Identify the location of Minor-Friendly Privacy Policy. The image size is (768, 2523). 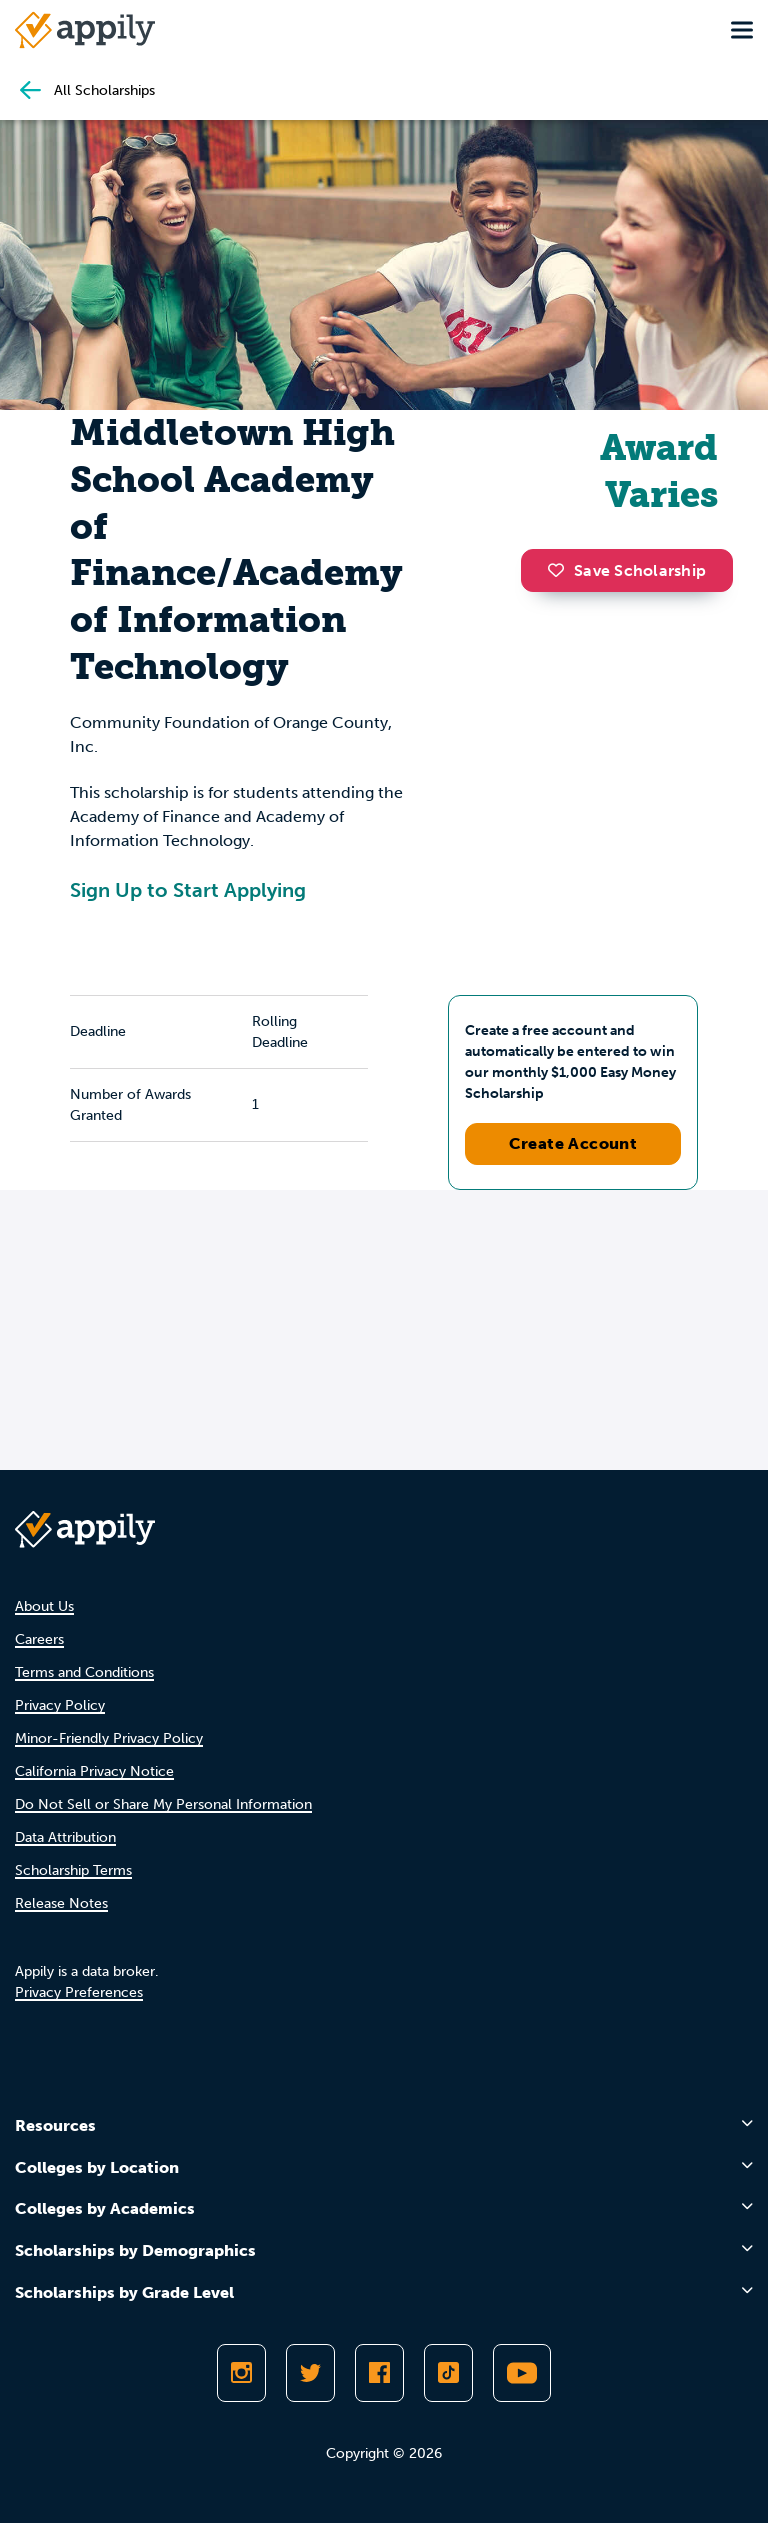
(109, 1738).